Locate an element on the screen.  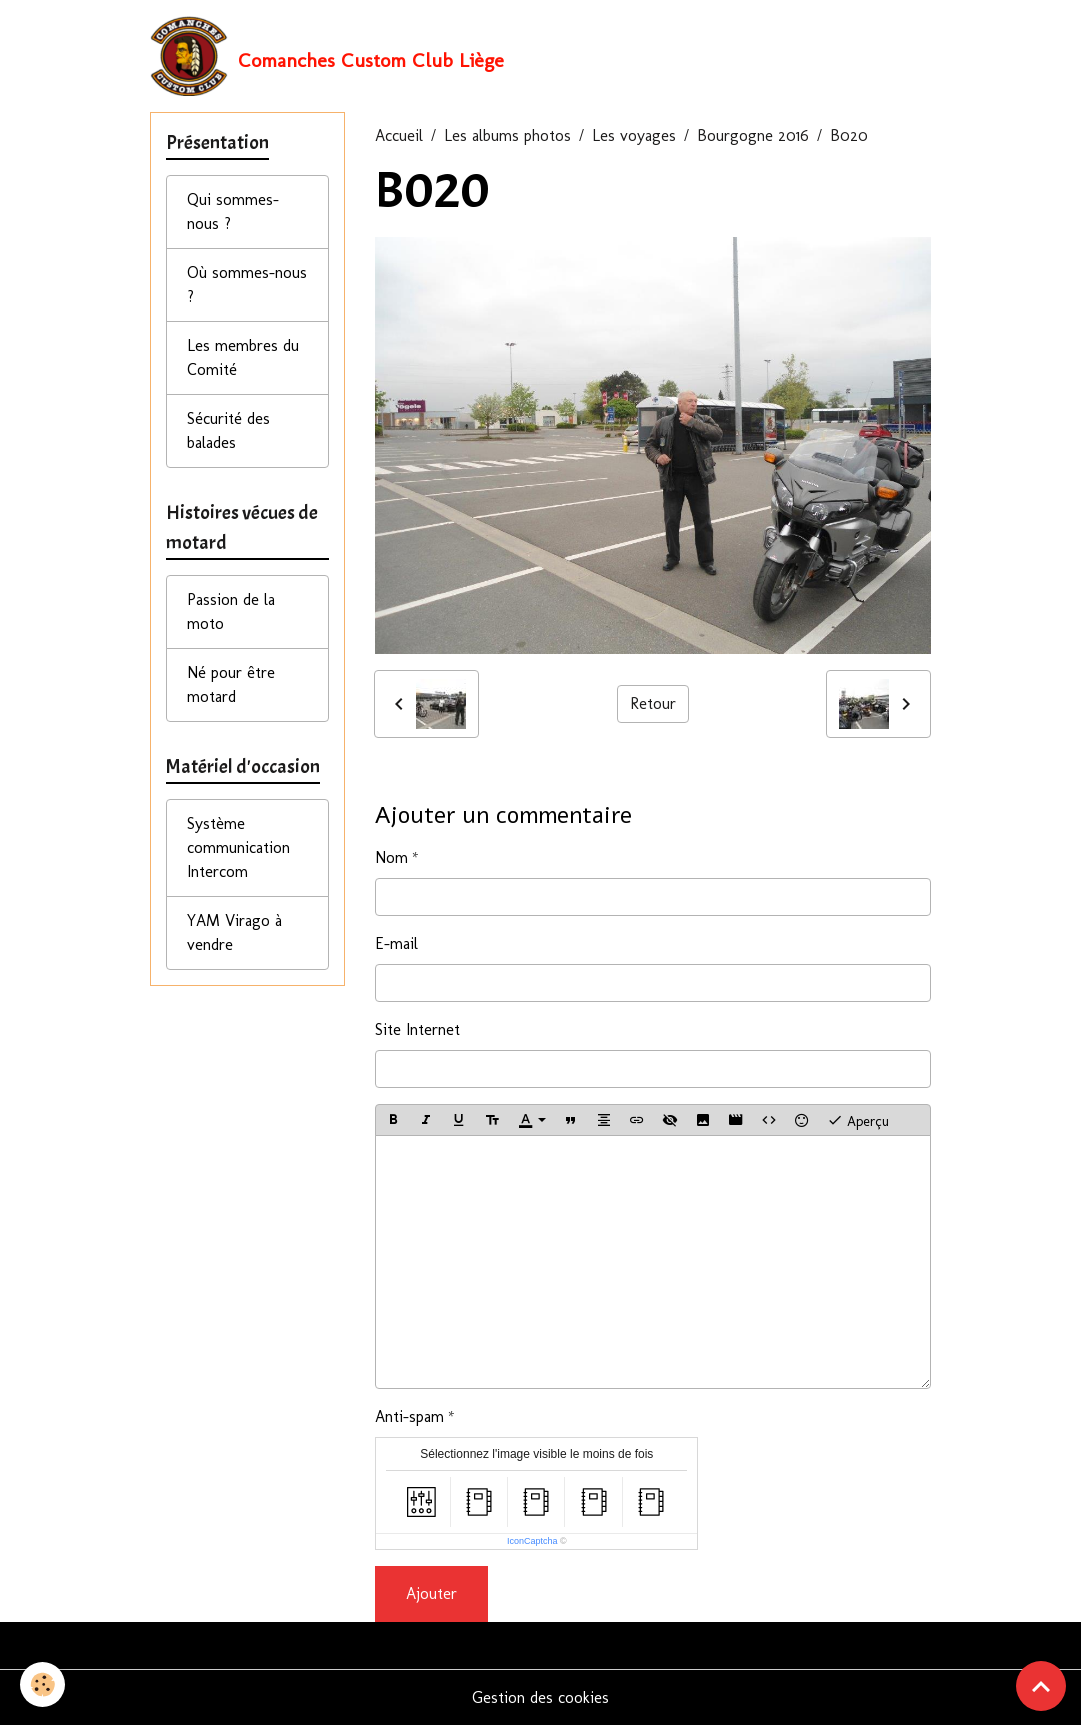
Nom is located at coordinates (391, 857).